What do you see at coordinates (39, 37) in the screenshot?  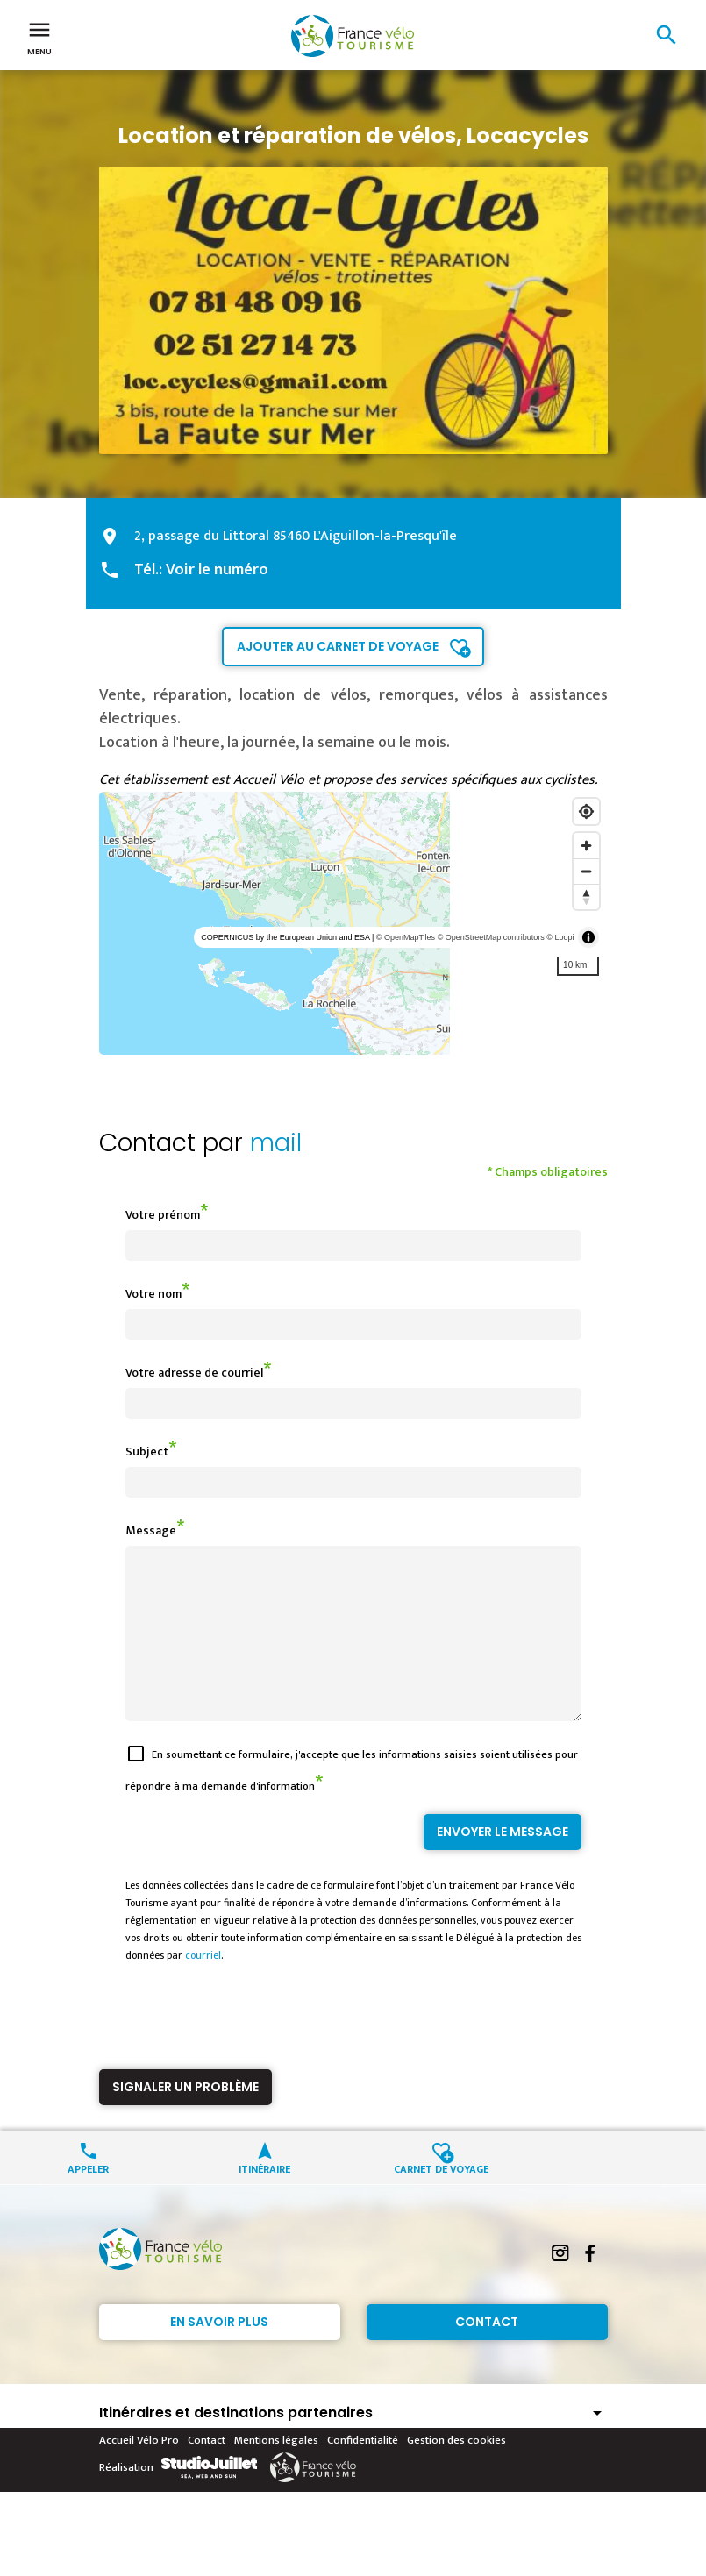 I see `Menu` at bounding box center [39, 37].